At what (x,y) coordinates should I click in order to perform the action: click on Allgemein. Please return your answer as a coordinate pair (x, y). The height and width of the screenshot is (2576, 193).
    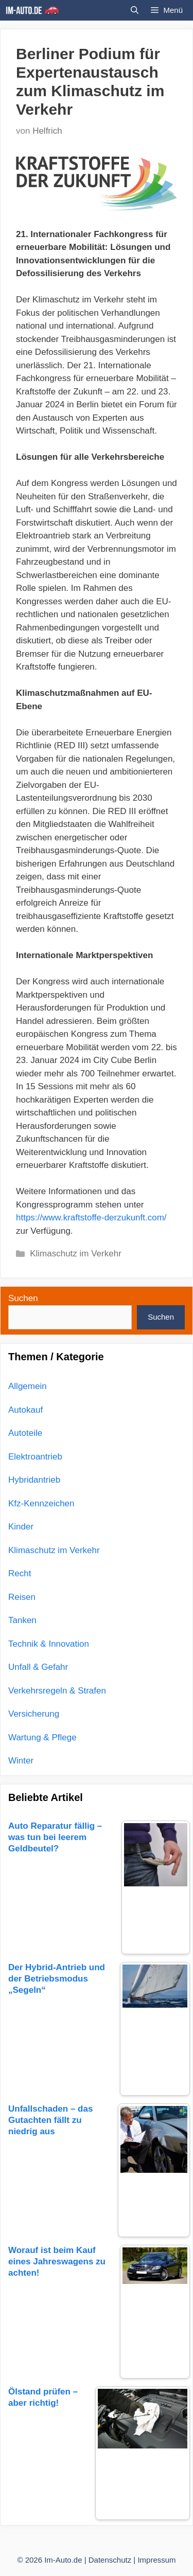
    Looking at the image, I should click on (27, 1386).